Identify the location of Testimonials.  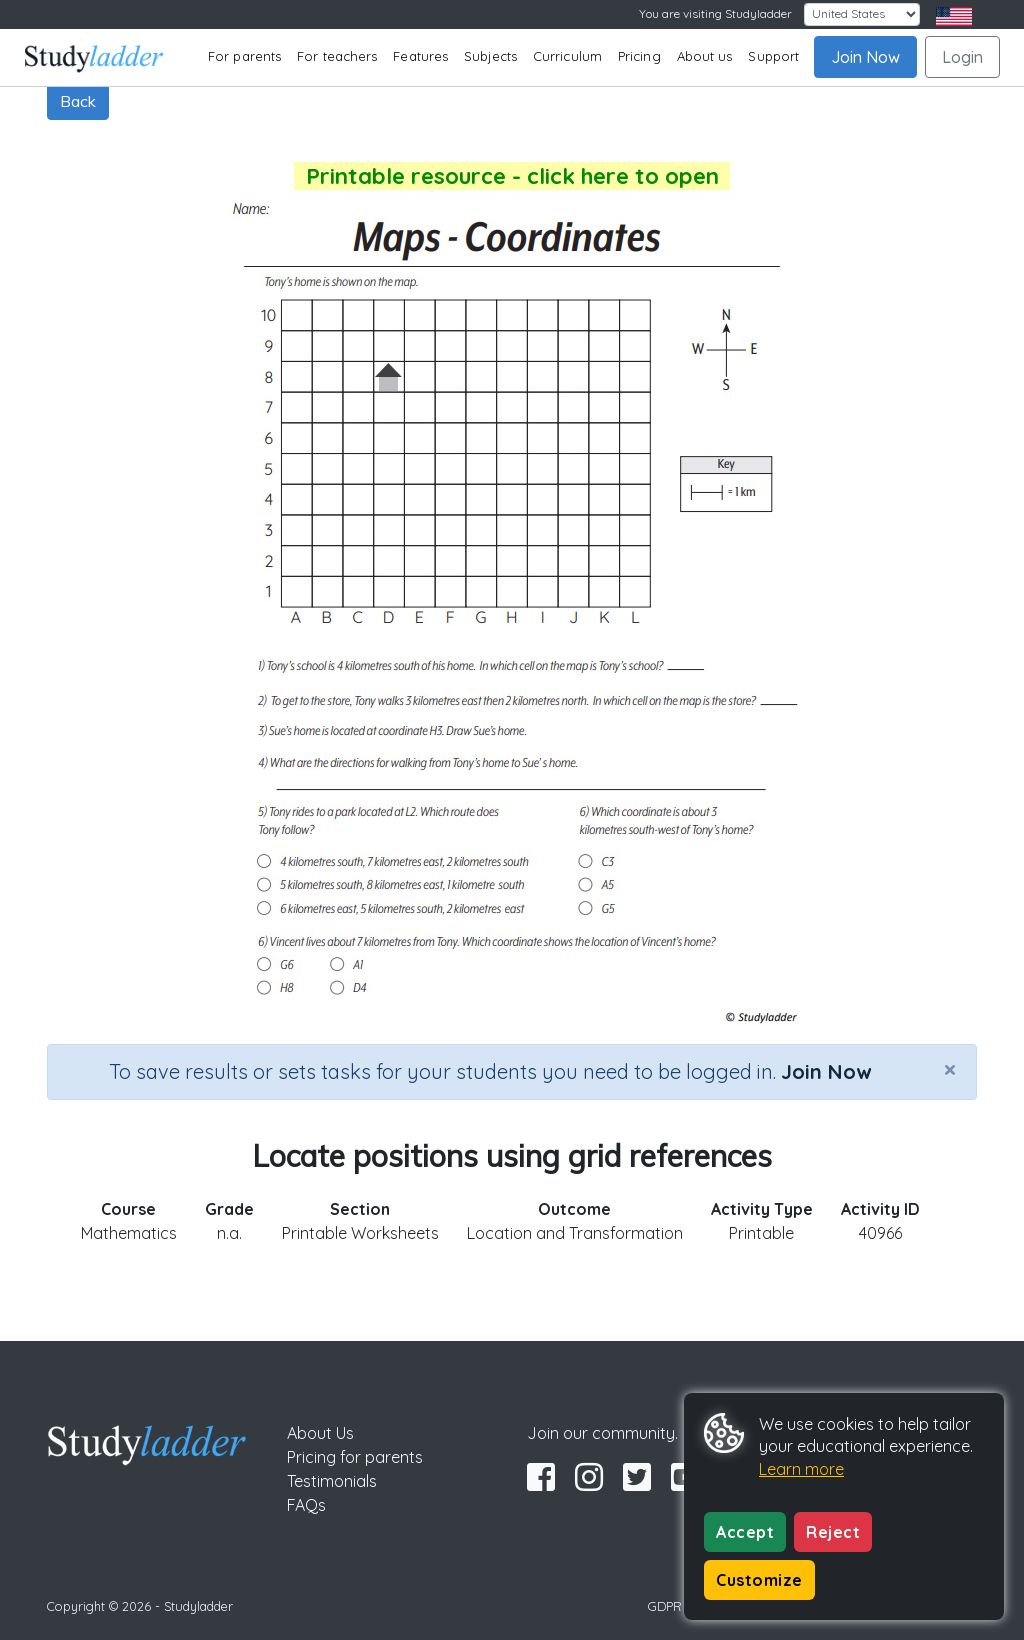
(332, 1481).